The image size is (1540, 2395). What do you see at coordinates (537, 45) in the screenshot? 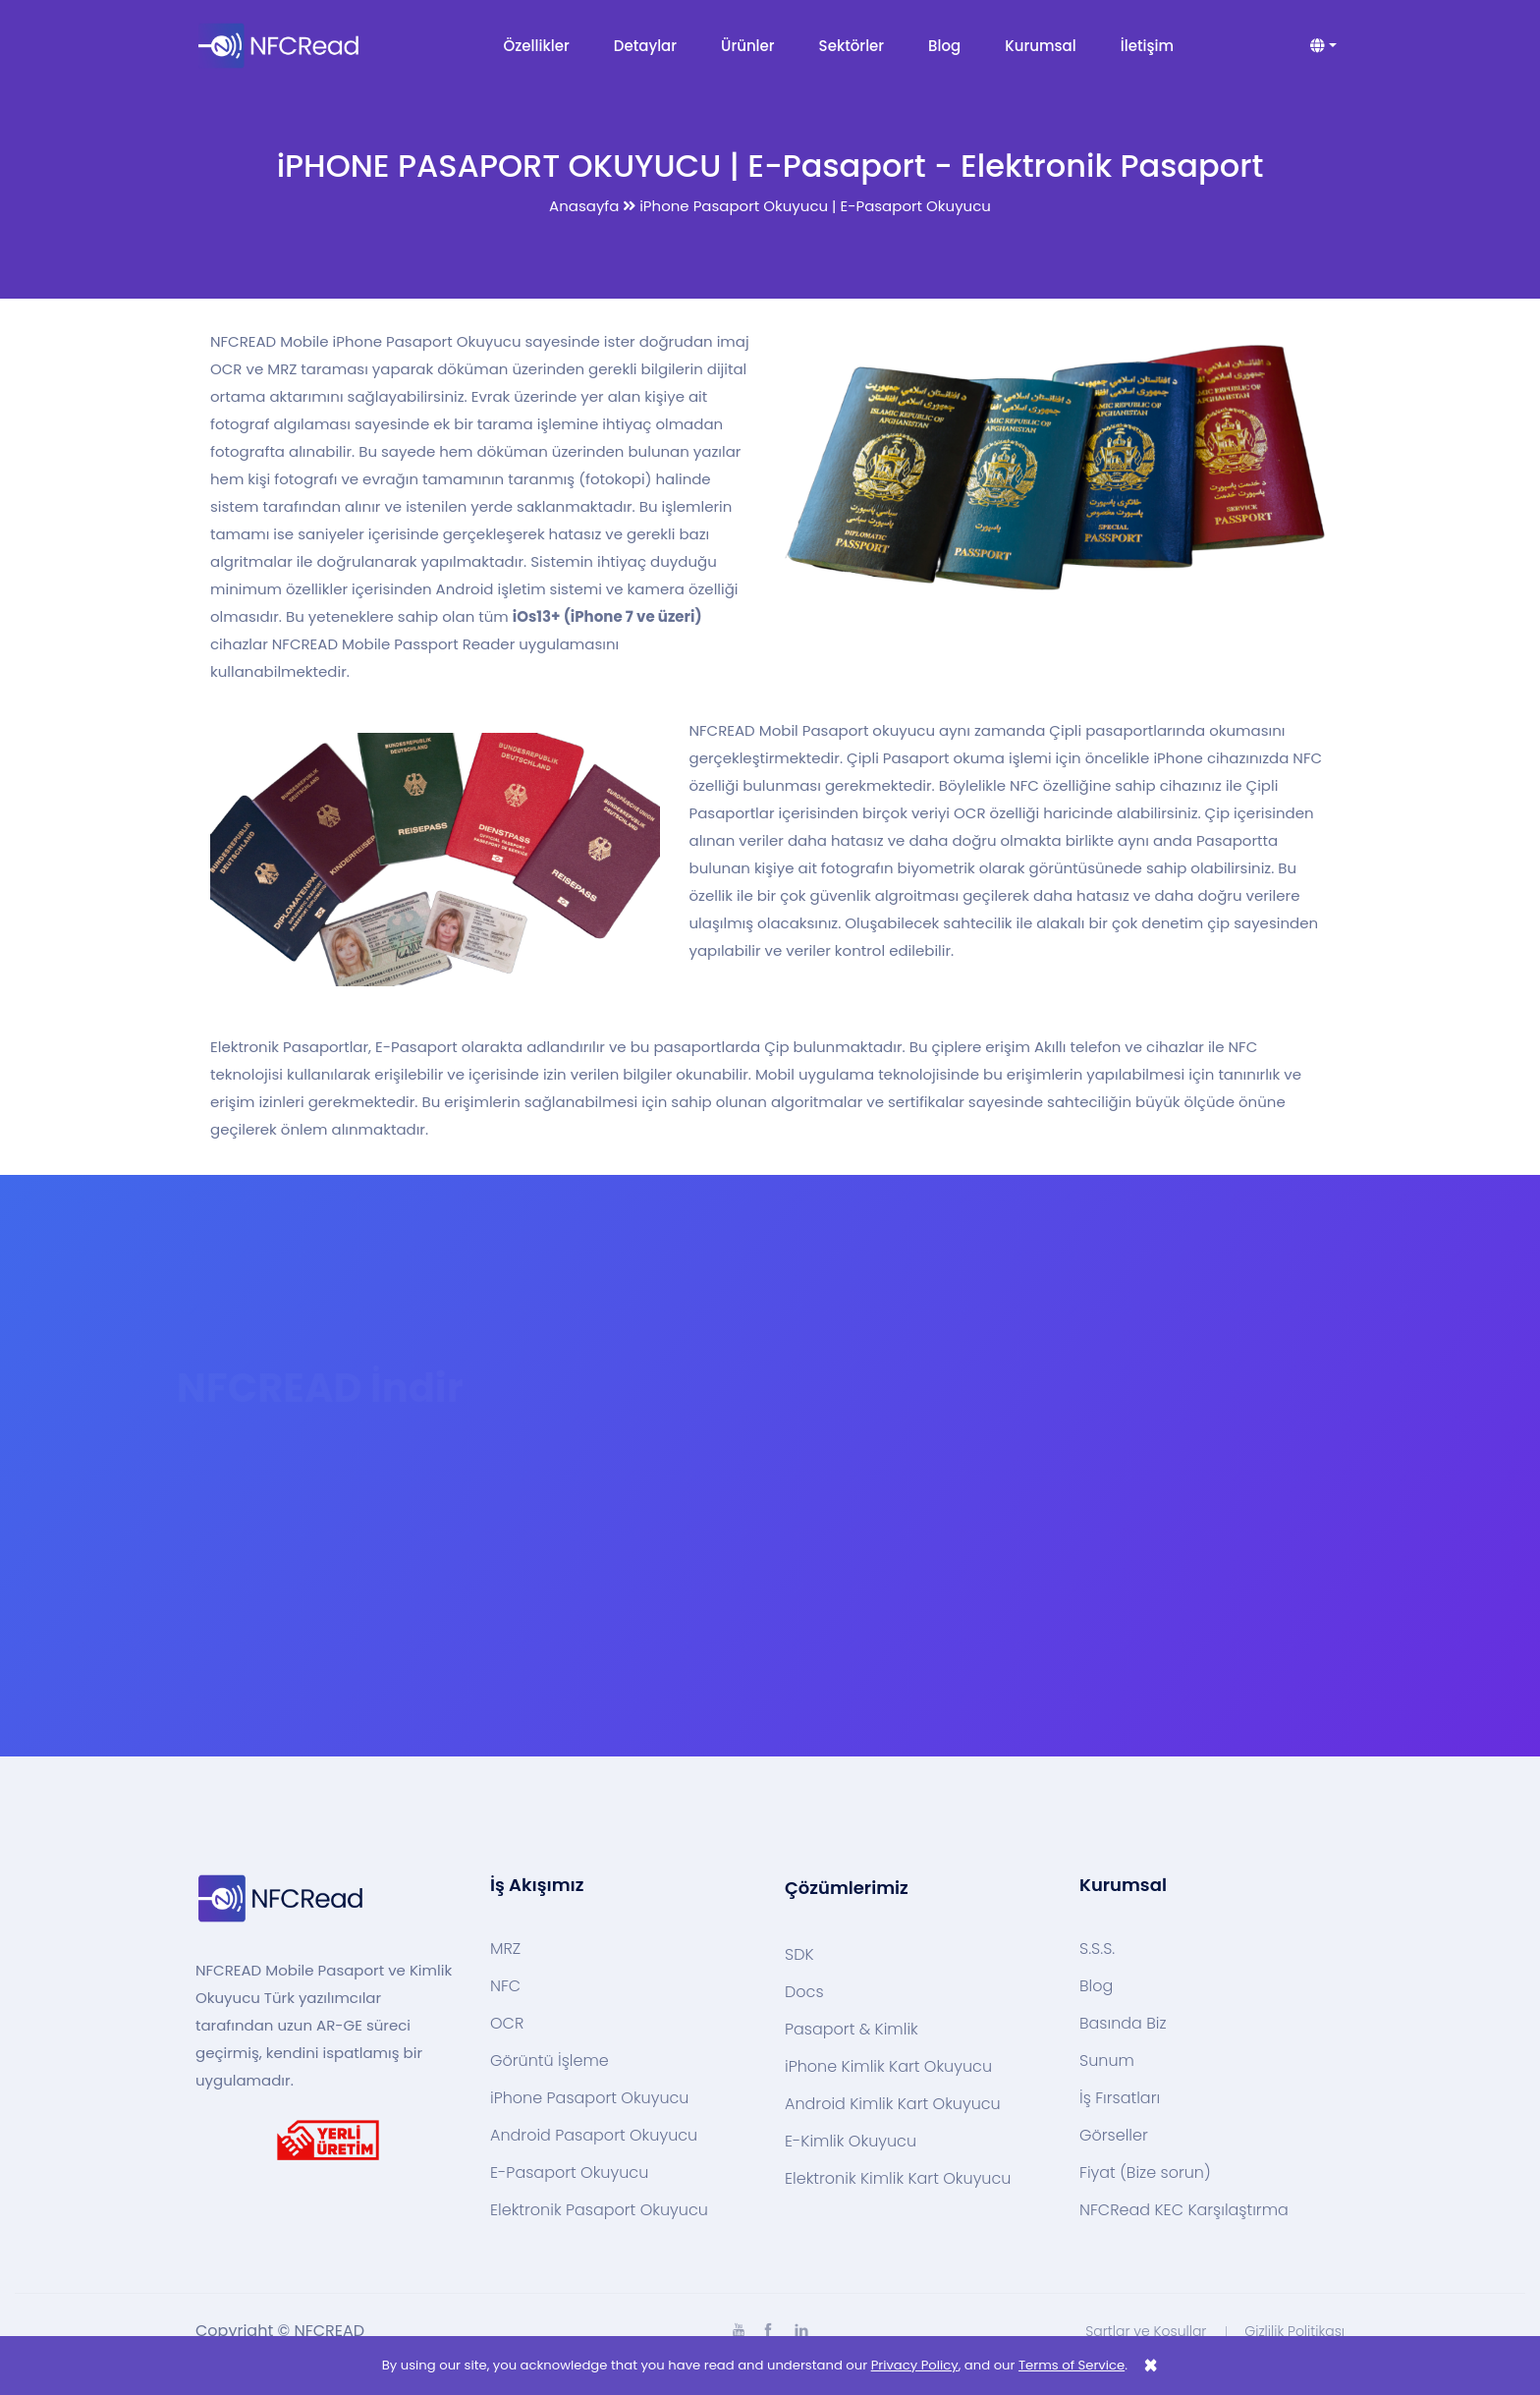
I see `Özellikler` at bounding box center [537, 45].